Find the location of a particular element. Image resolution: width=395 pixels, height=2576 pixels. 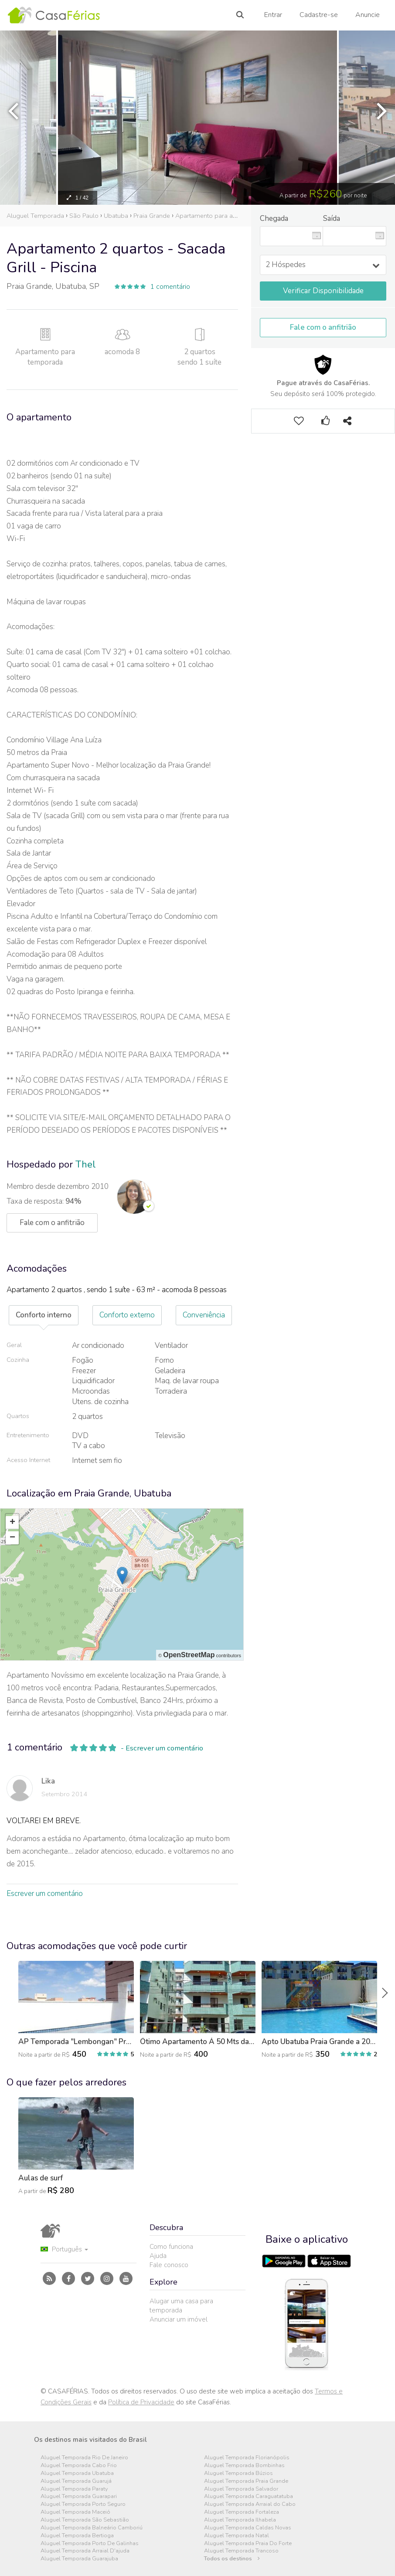

Aluguel Temporada Caldas Novas is located at coordinates (247, 2528).